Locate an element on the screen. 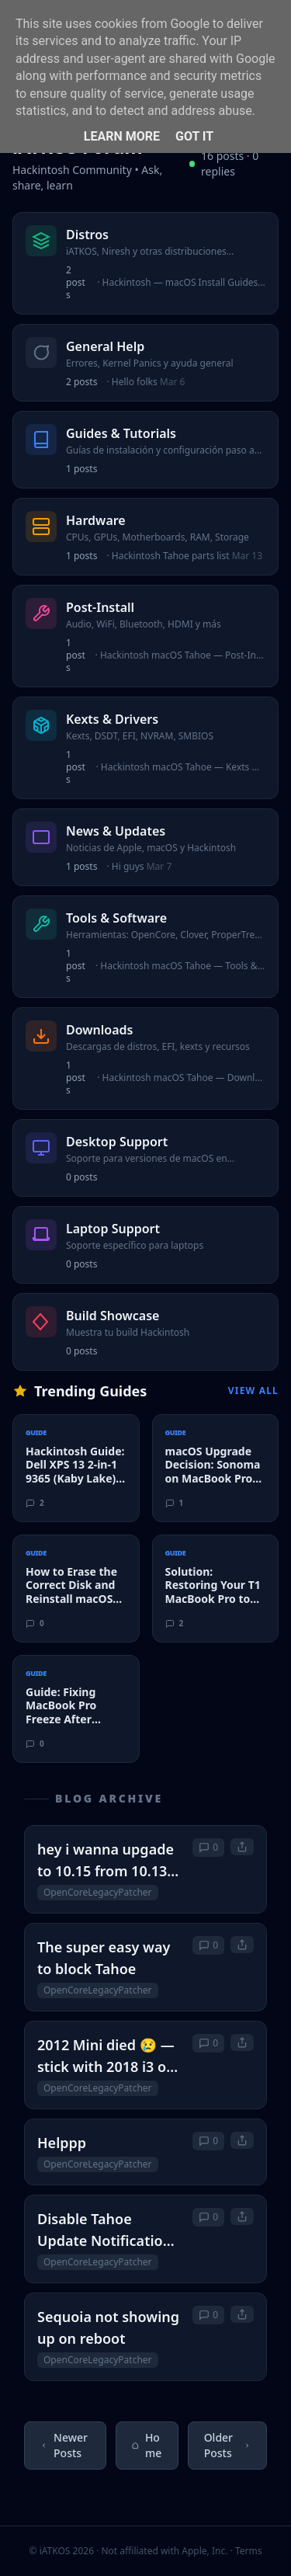 The height and width of the screenshot is (2576, 291). Disable Tahoe Update Notification on Sequoia 15.7.5 is located at coordinates (104, 2230).